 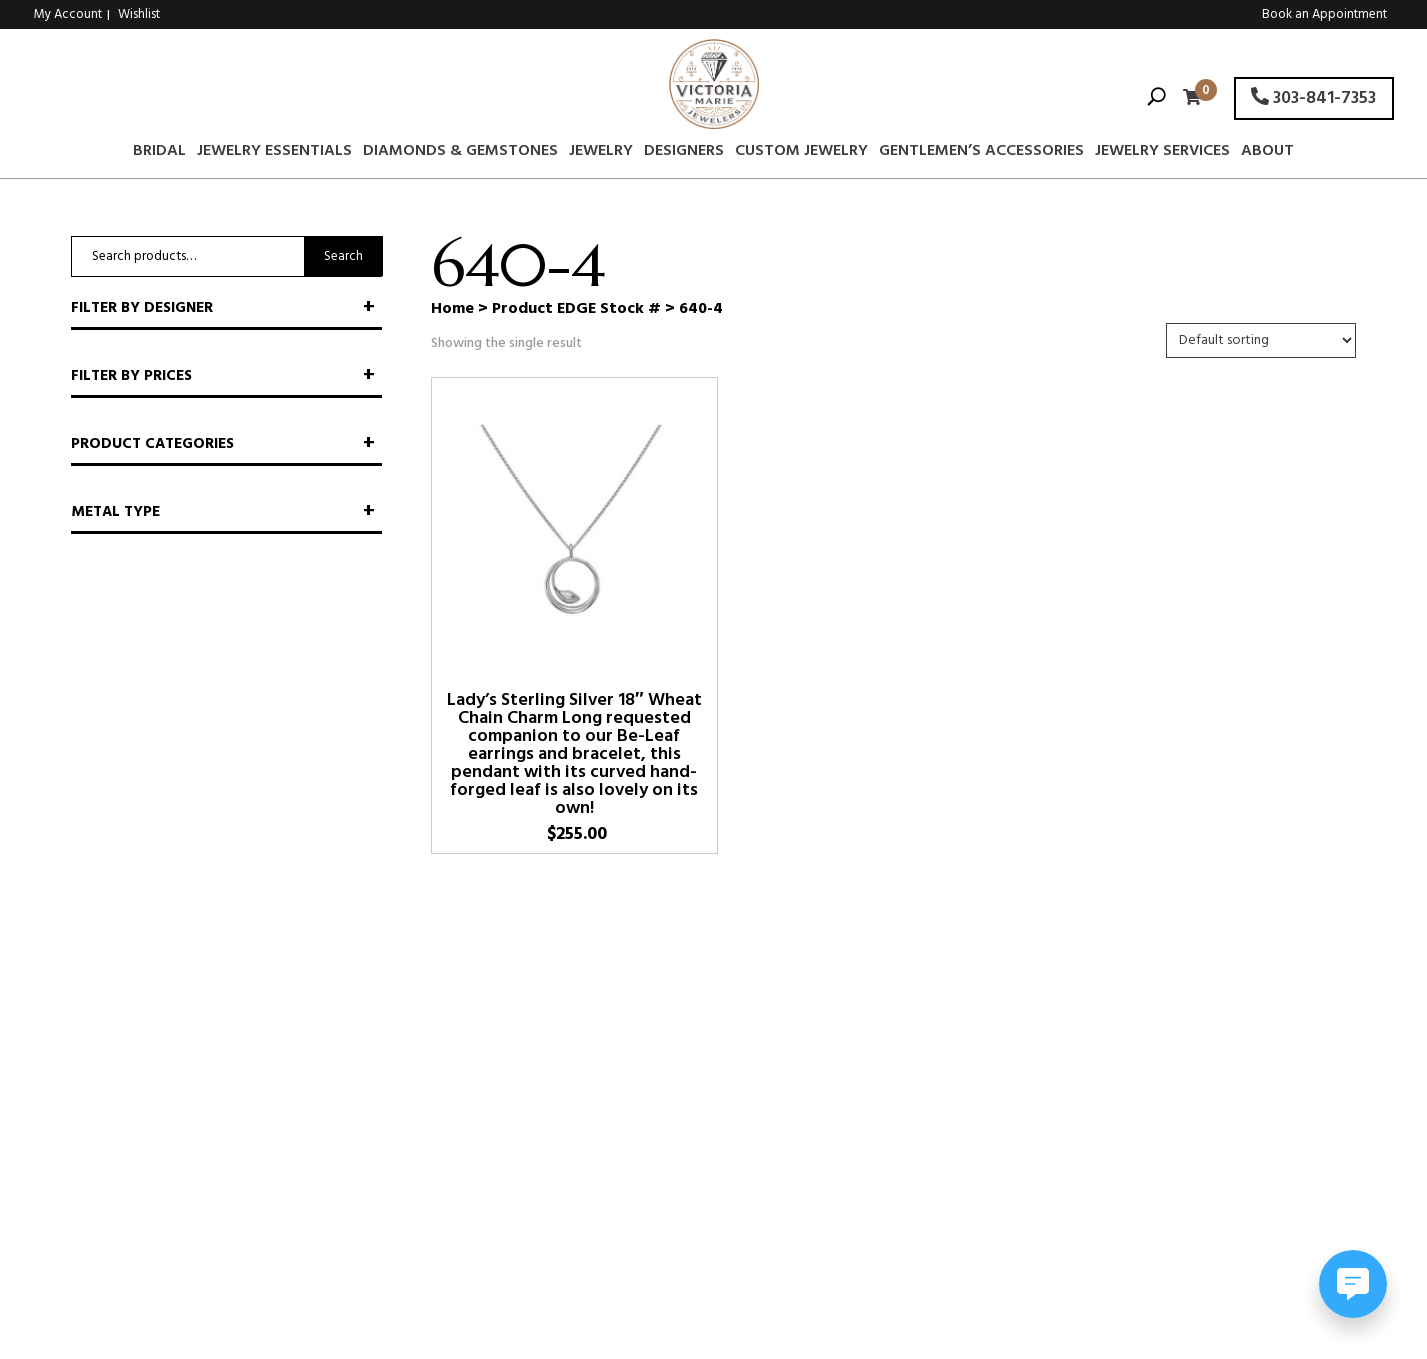 What do you see at coordinates (452, 309) in the screenshot?
I see `Home` at bounding box center [452, 309].